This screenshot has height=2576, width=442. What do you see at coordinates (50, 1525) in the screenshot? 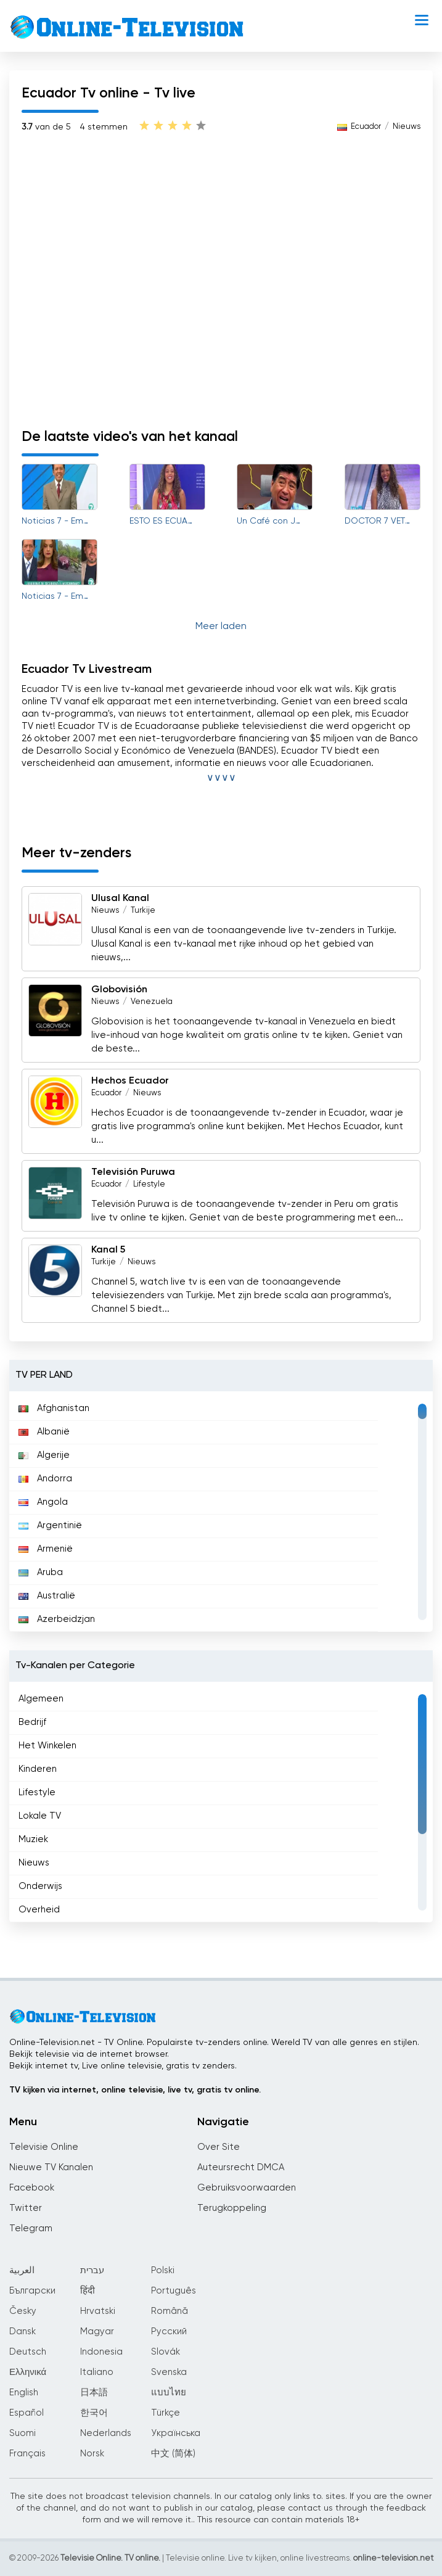
I see `Argentinië` at bounding box center [50, 1525].